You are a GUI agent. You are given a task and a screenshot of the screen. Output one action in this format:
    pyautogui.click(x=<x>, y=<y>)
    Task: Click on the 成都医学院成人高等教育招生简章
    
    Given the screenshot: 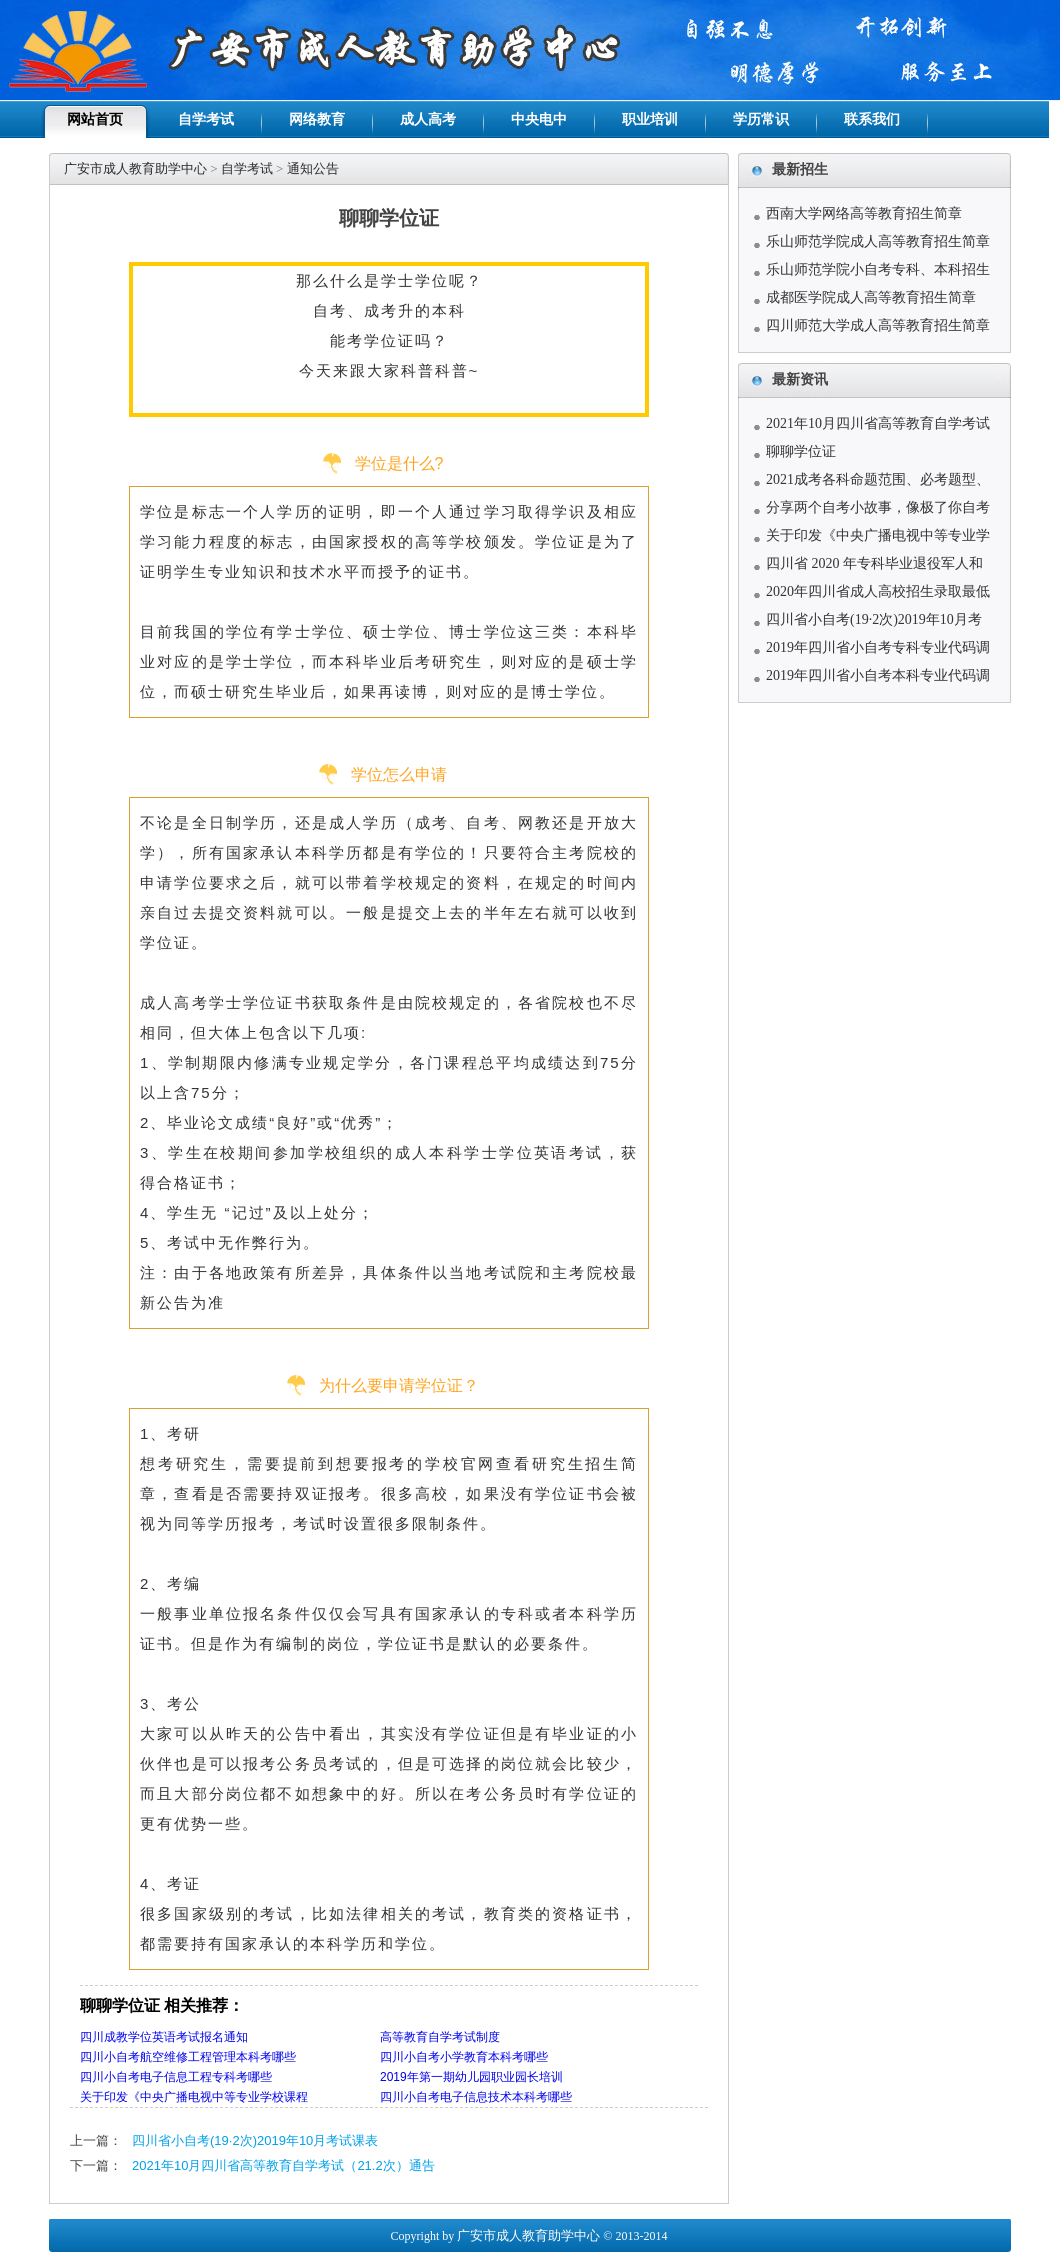 What is the action you would take?
    pyautogui.click(x=871, y=297)
    